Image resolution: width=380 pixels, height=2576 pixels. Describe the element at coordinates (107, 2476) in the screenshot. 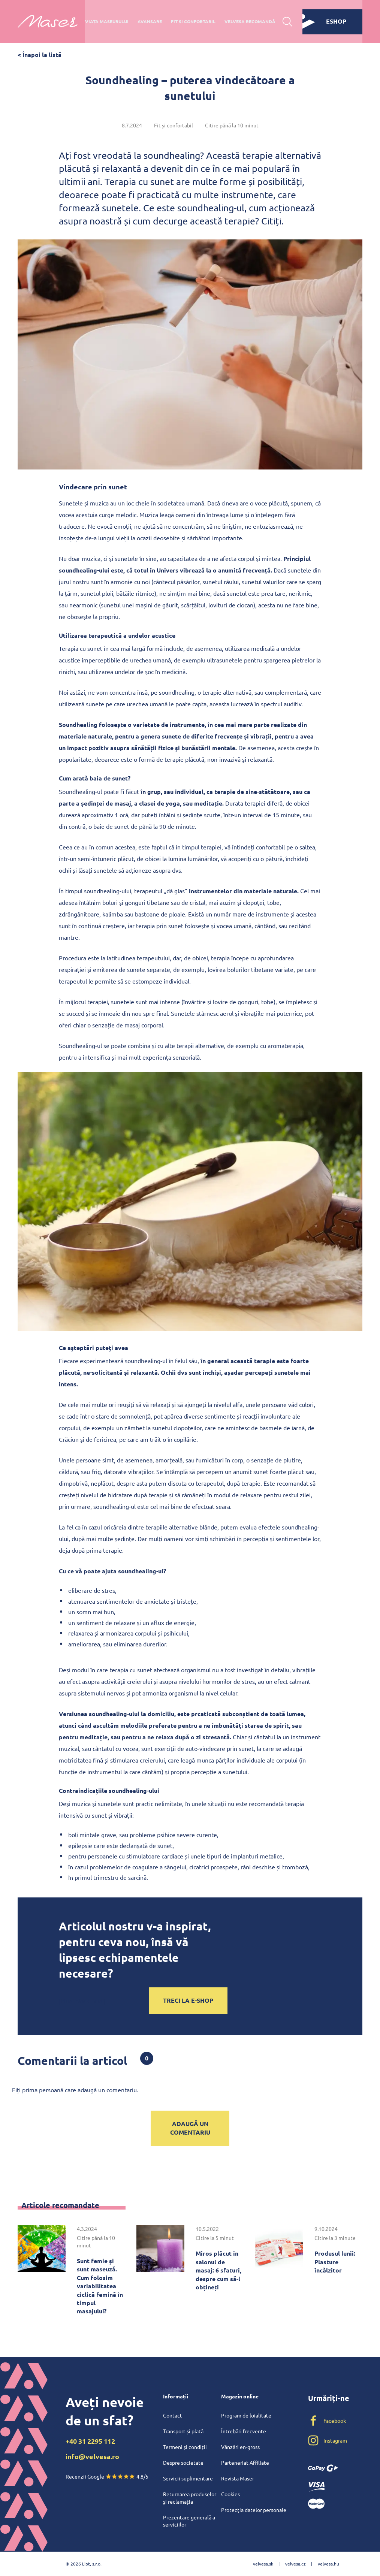

I see `Recenzii Google 4.8/5` at that location.